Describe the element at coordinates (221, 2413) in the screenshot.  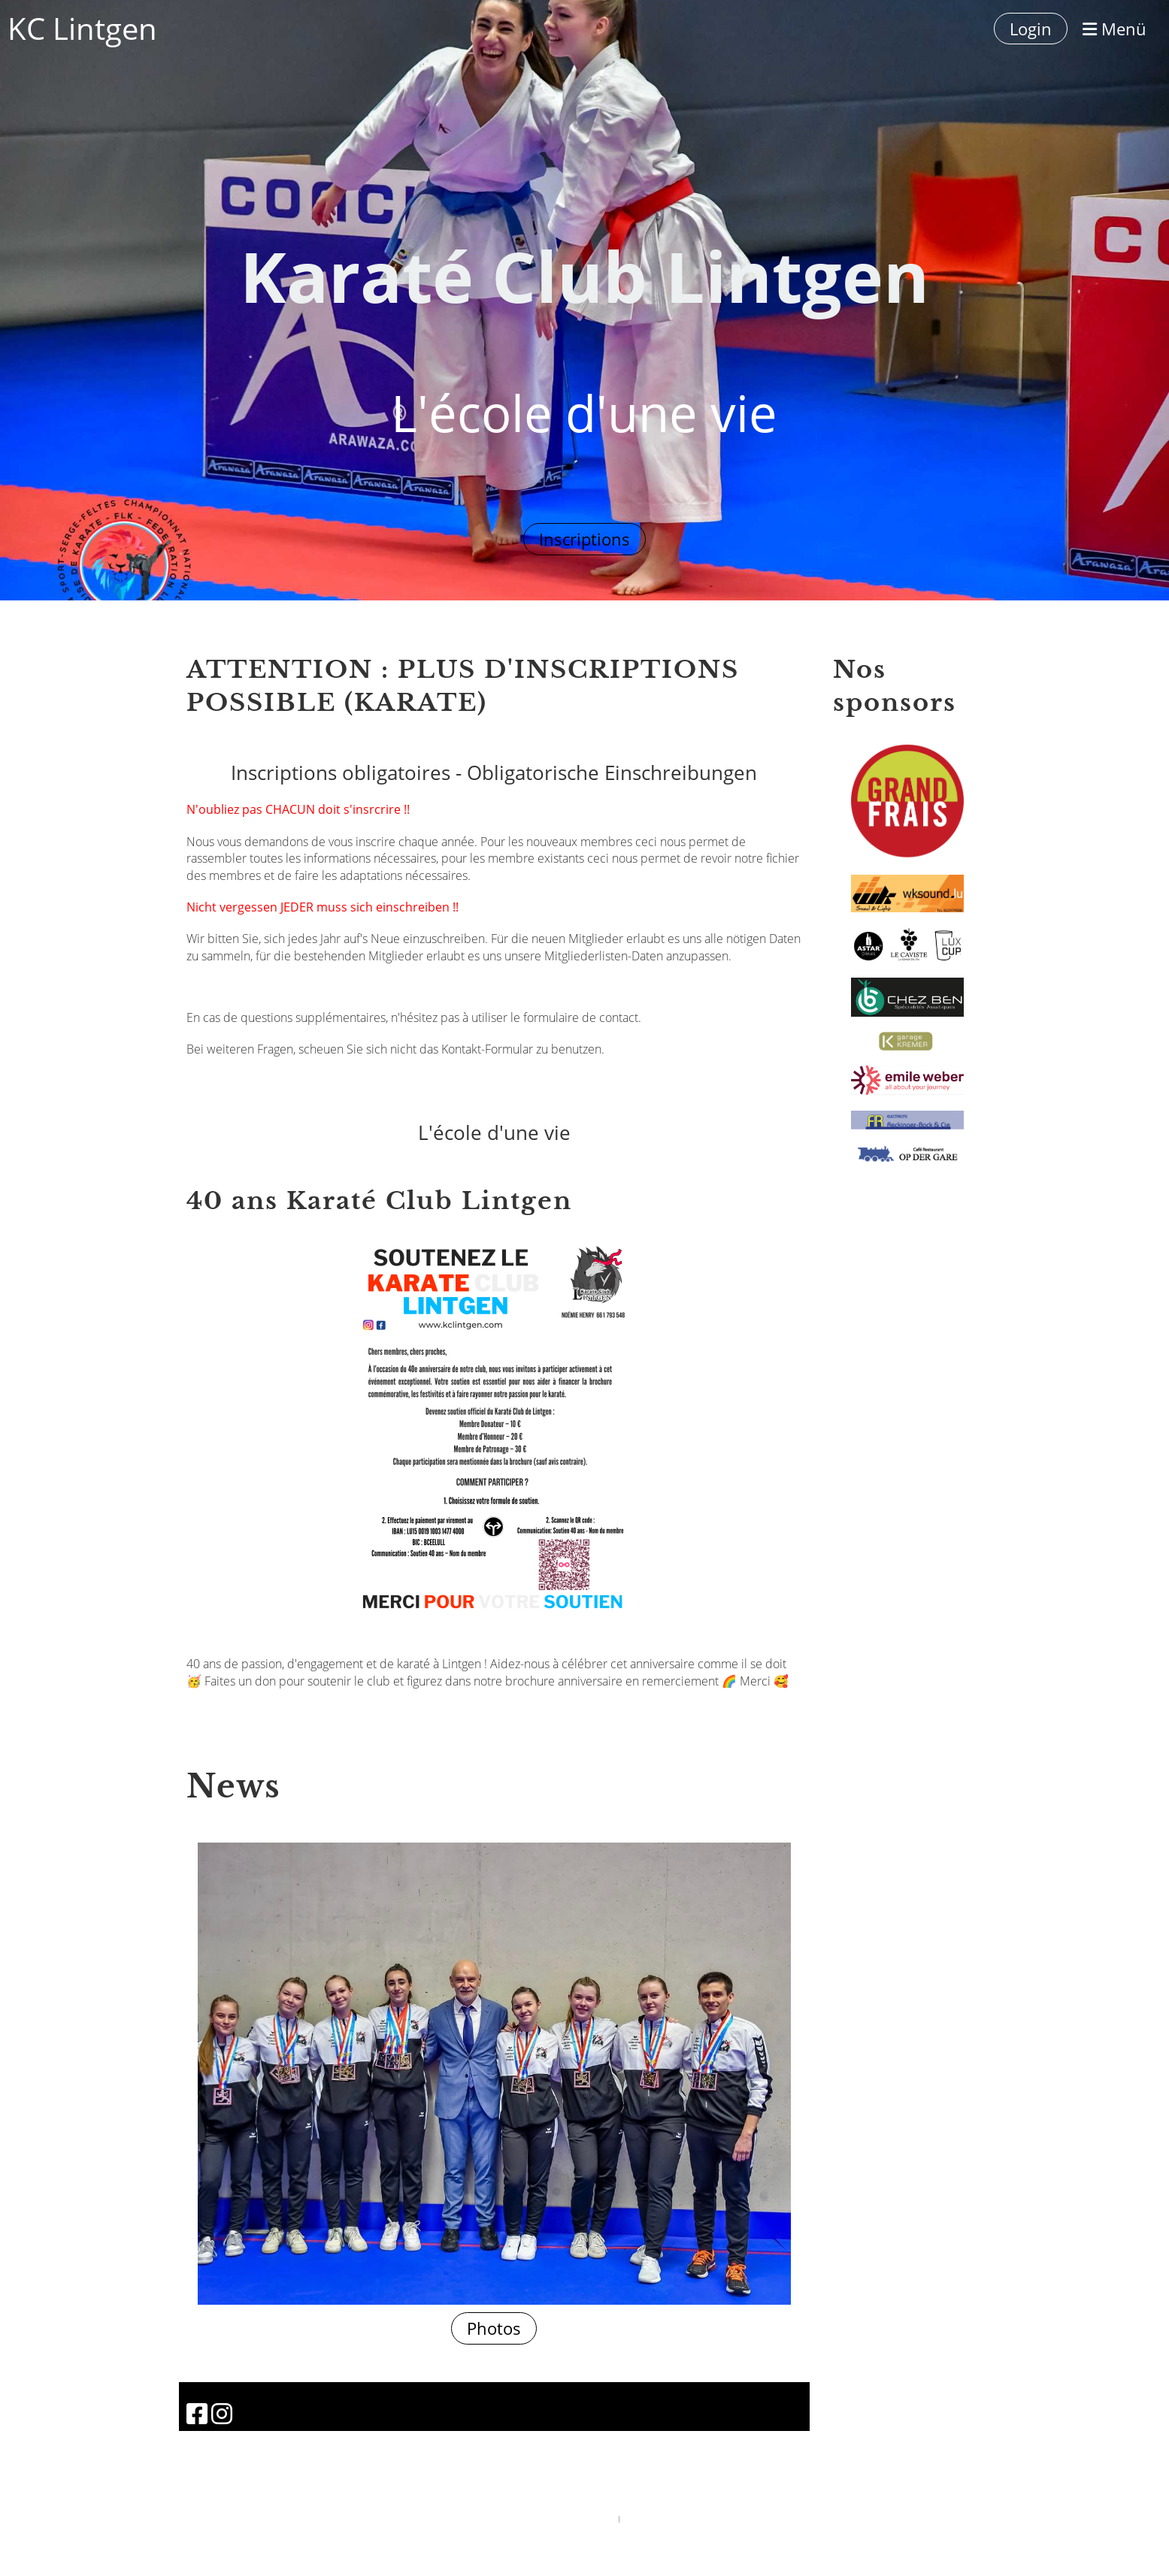
I see `[Besuche uns auf Instagram]` at that location.